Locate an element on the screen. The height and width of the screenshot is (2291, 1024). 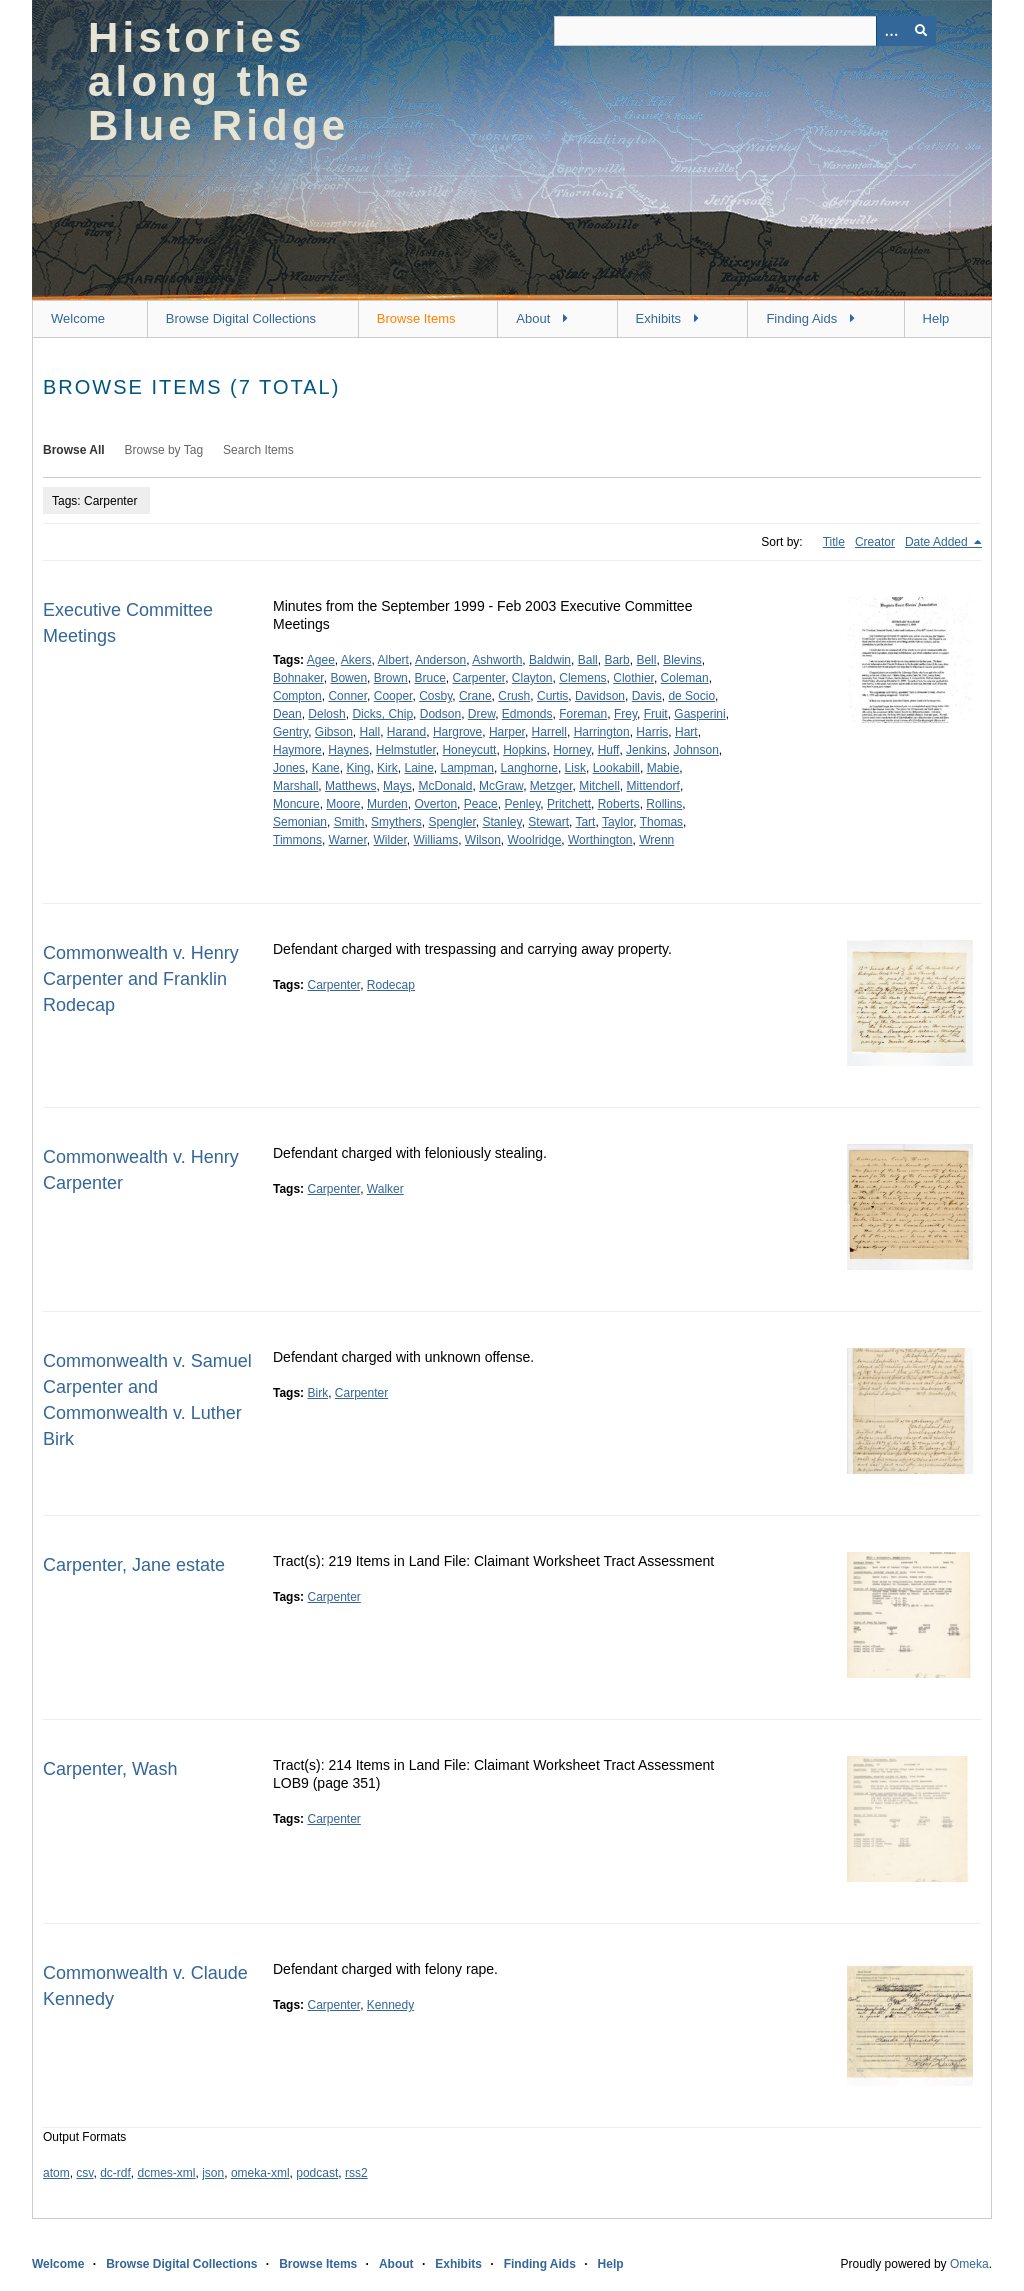
Coleman is located at coordinates (685, 678).